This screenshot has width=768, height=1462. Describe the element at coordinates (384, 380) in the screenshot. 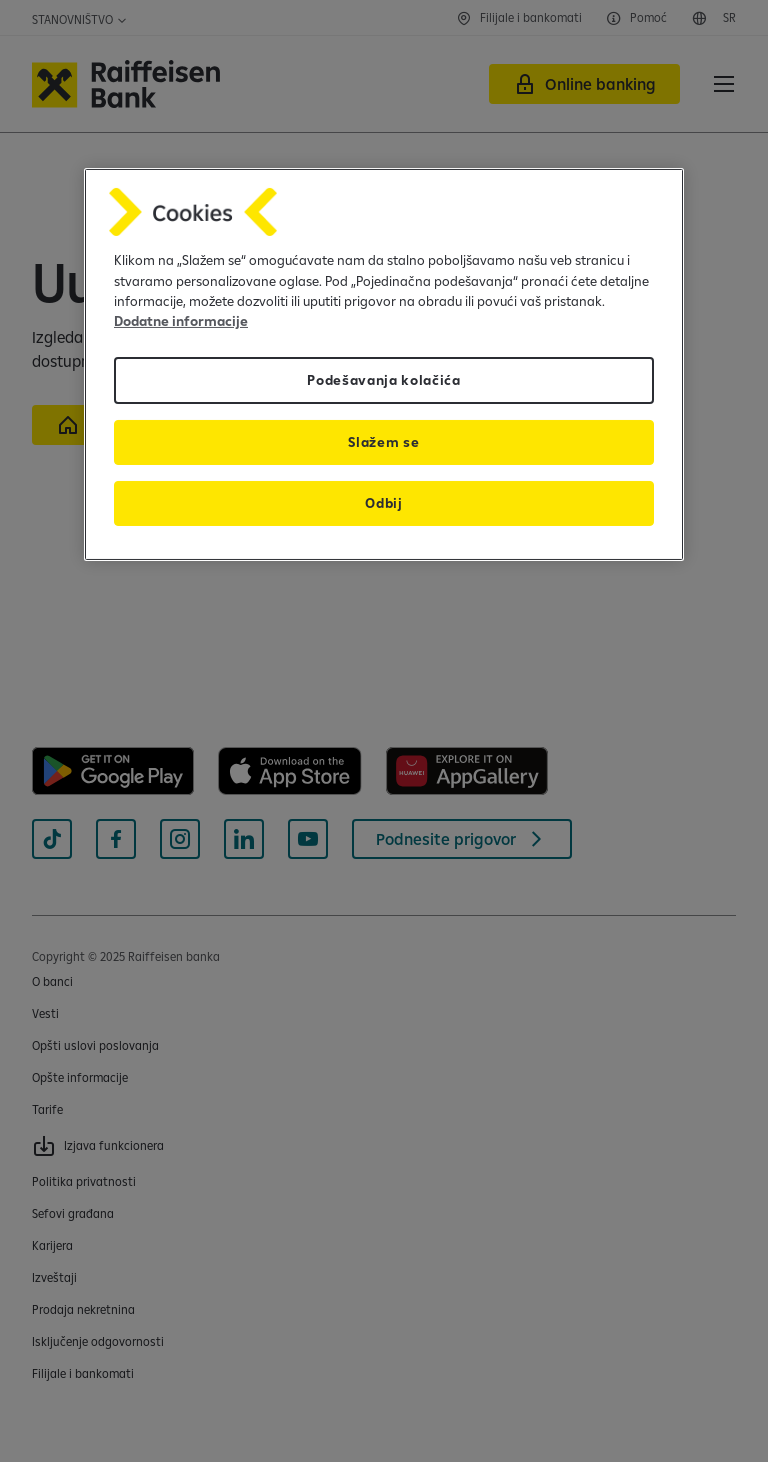

I see `Podešavanja kolačića [Podešavanja kolačića, Отвара дијалог центра за поставке]` at that location.